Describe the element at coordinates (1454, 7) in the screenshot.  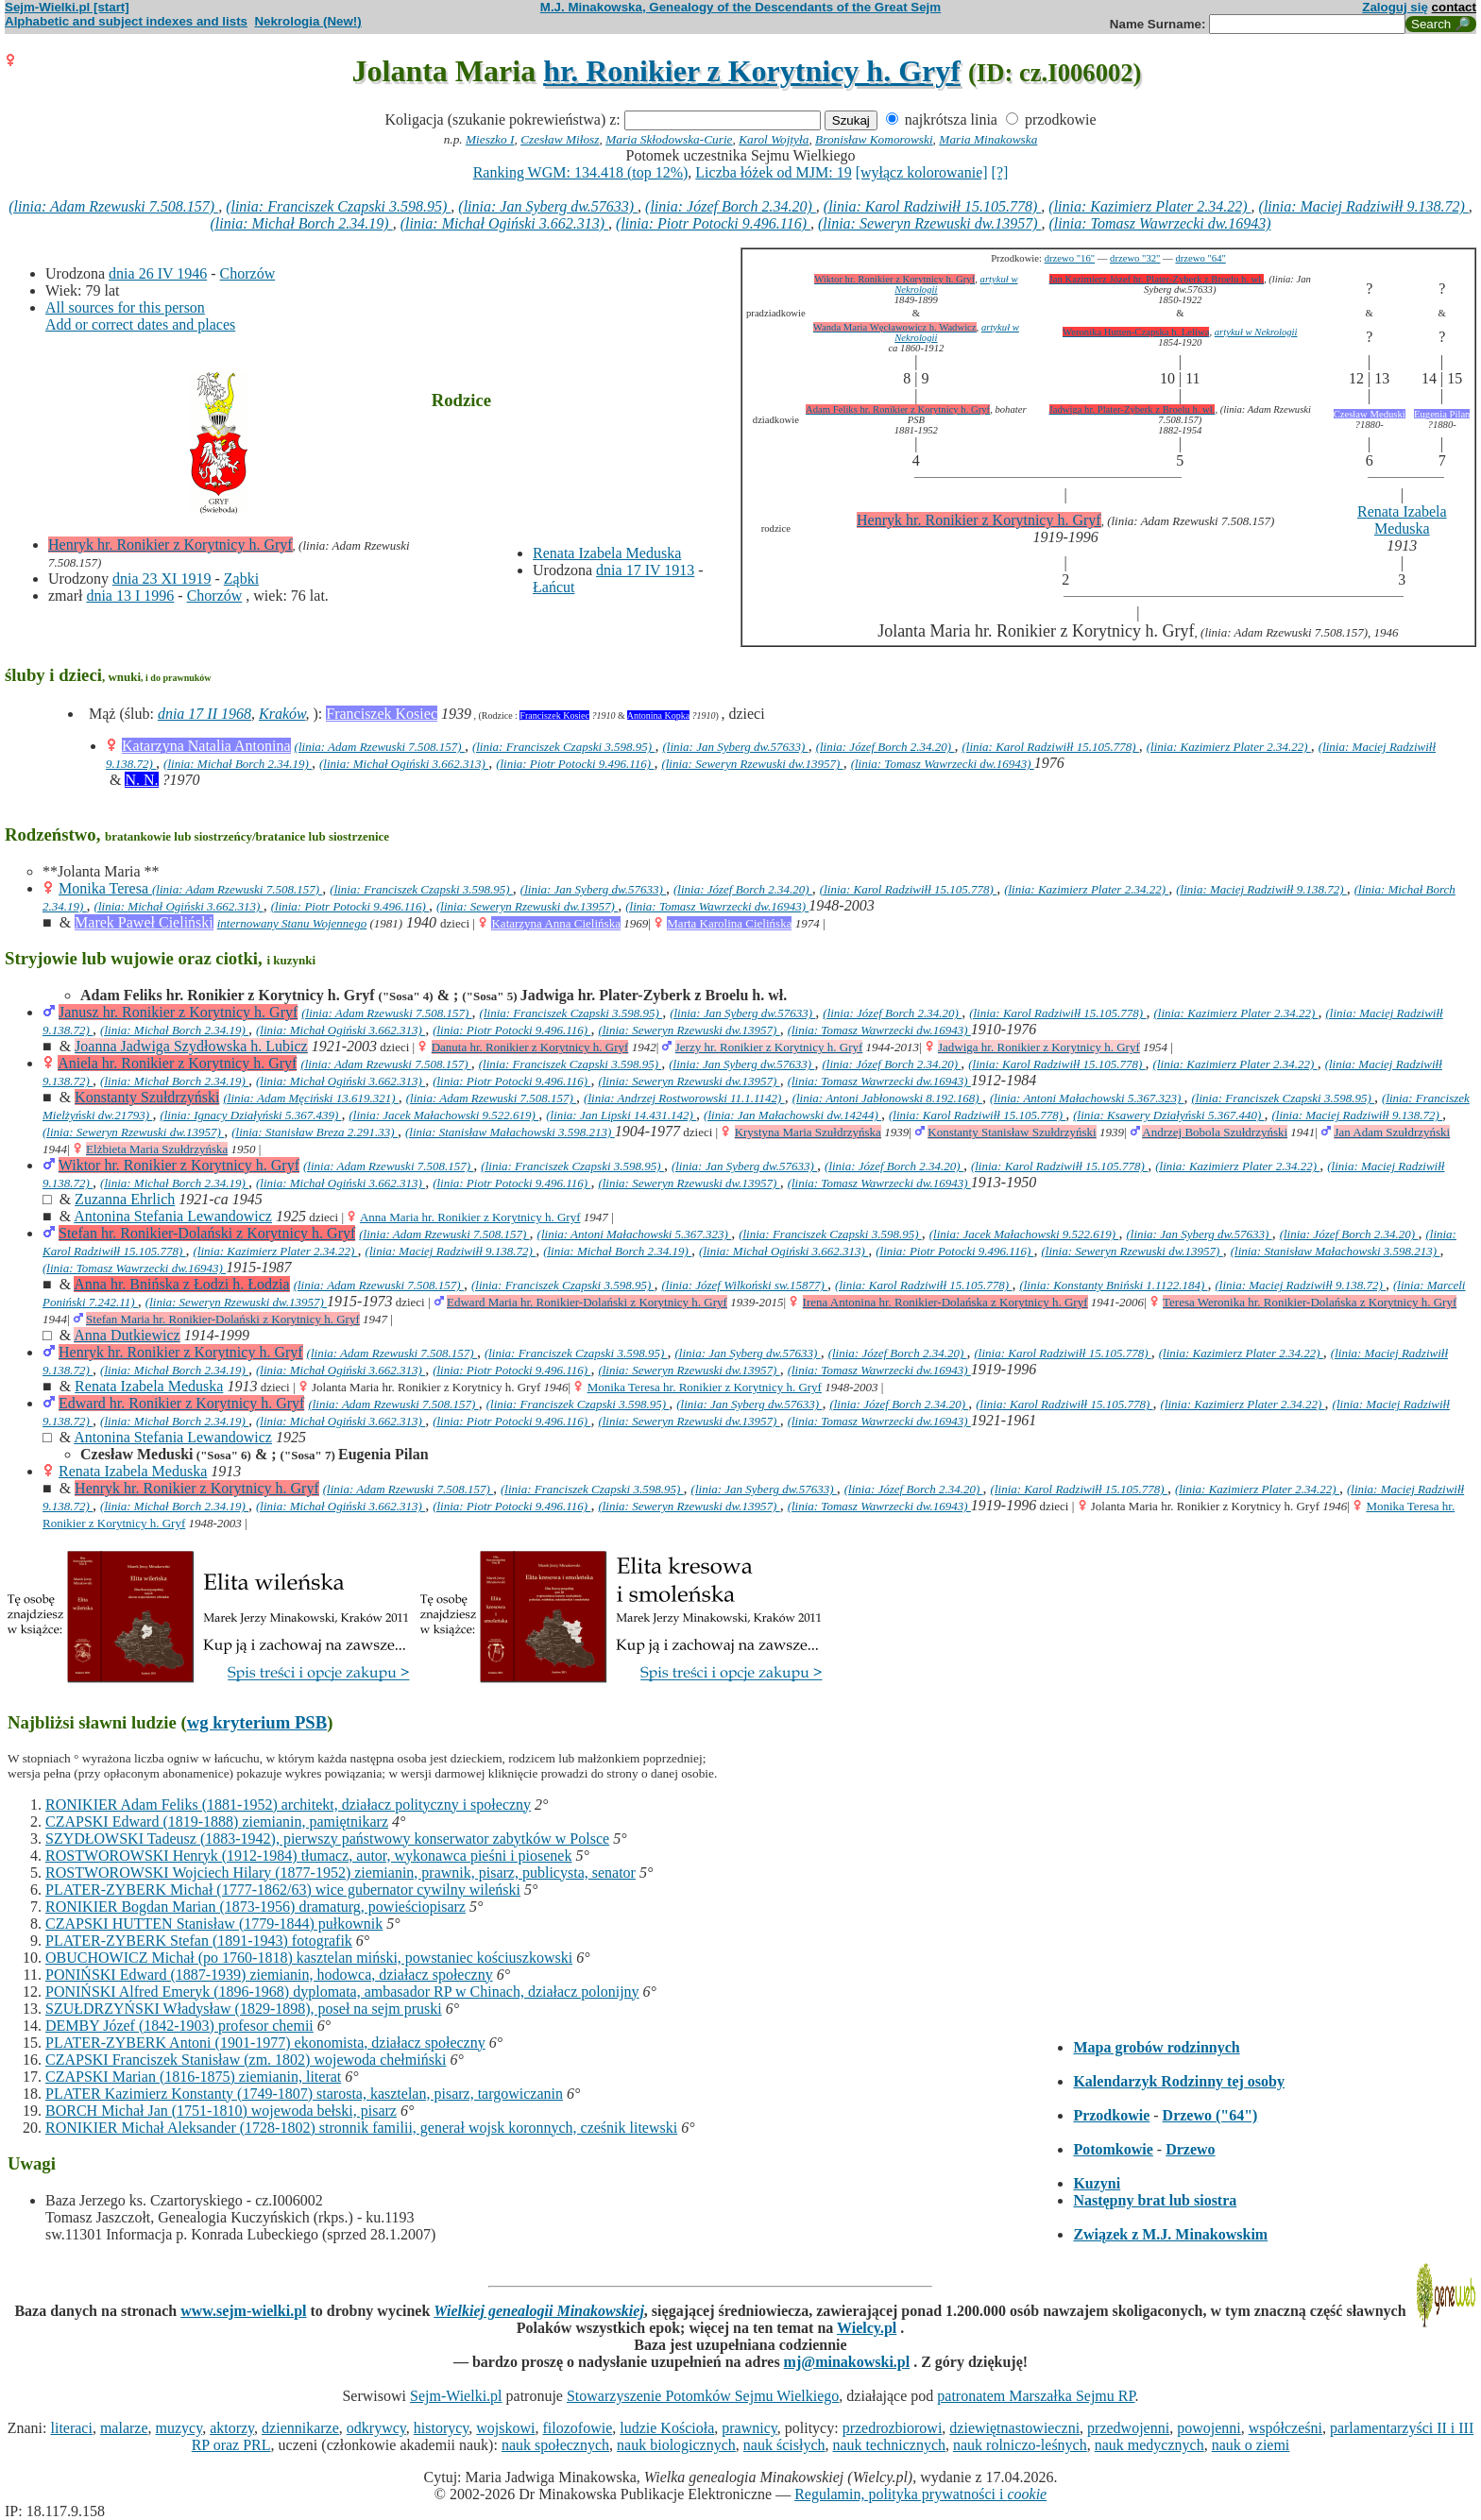
I see `contact` at that location.